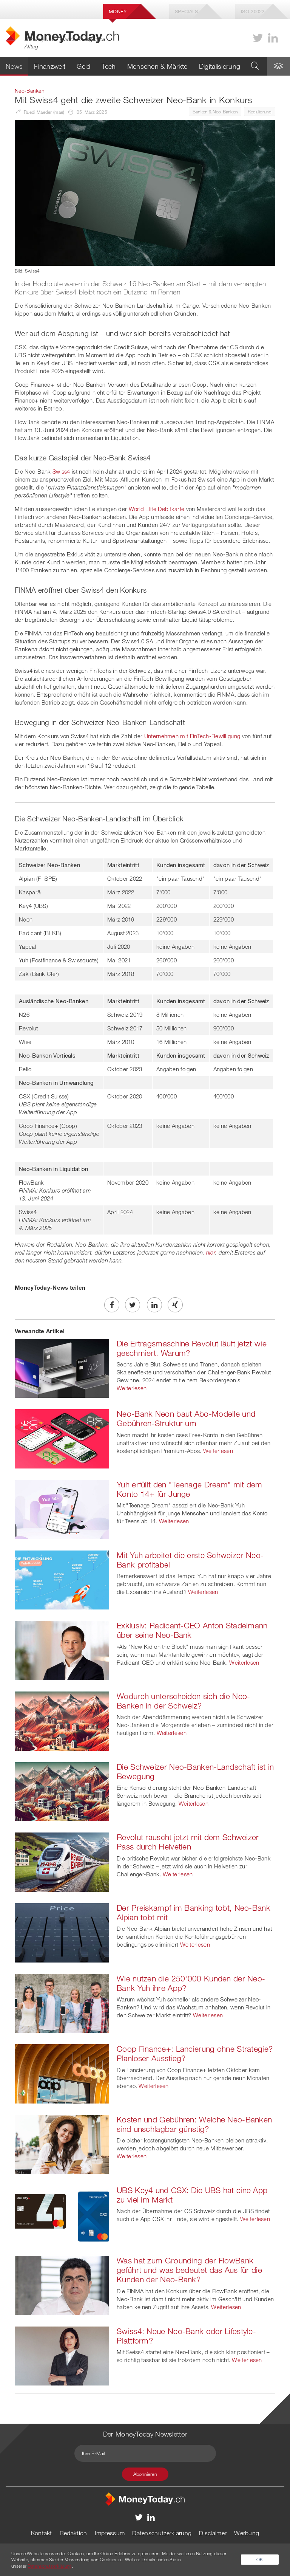 This screenshot has height=2576, width=290. I want to click on Finanzwelt, so click(49, 66).